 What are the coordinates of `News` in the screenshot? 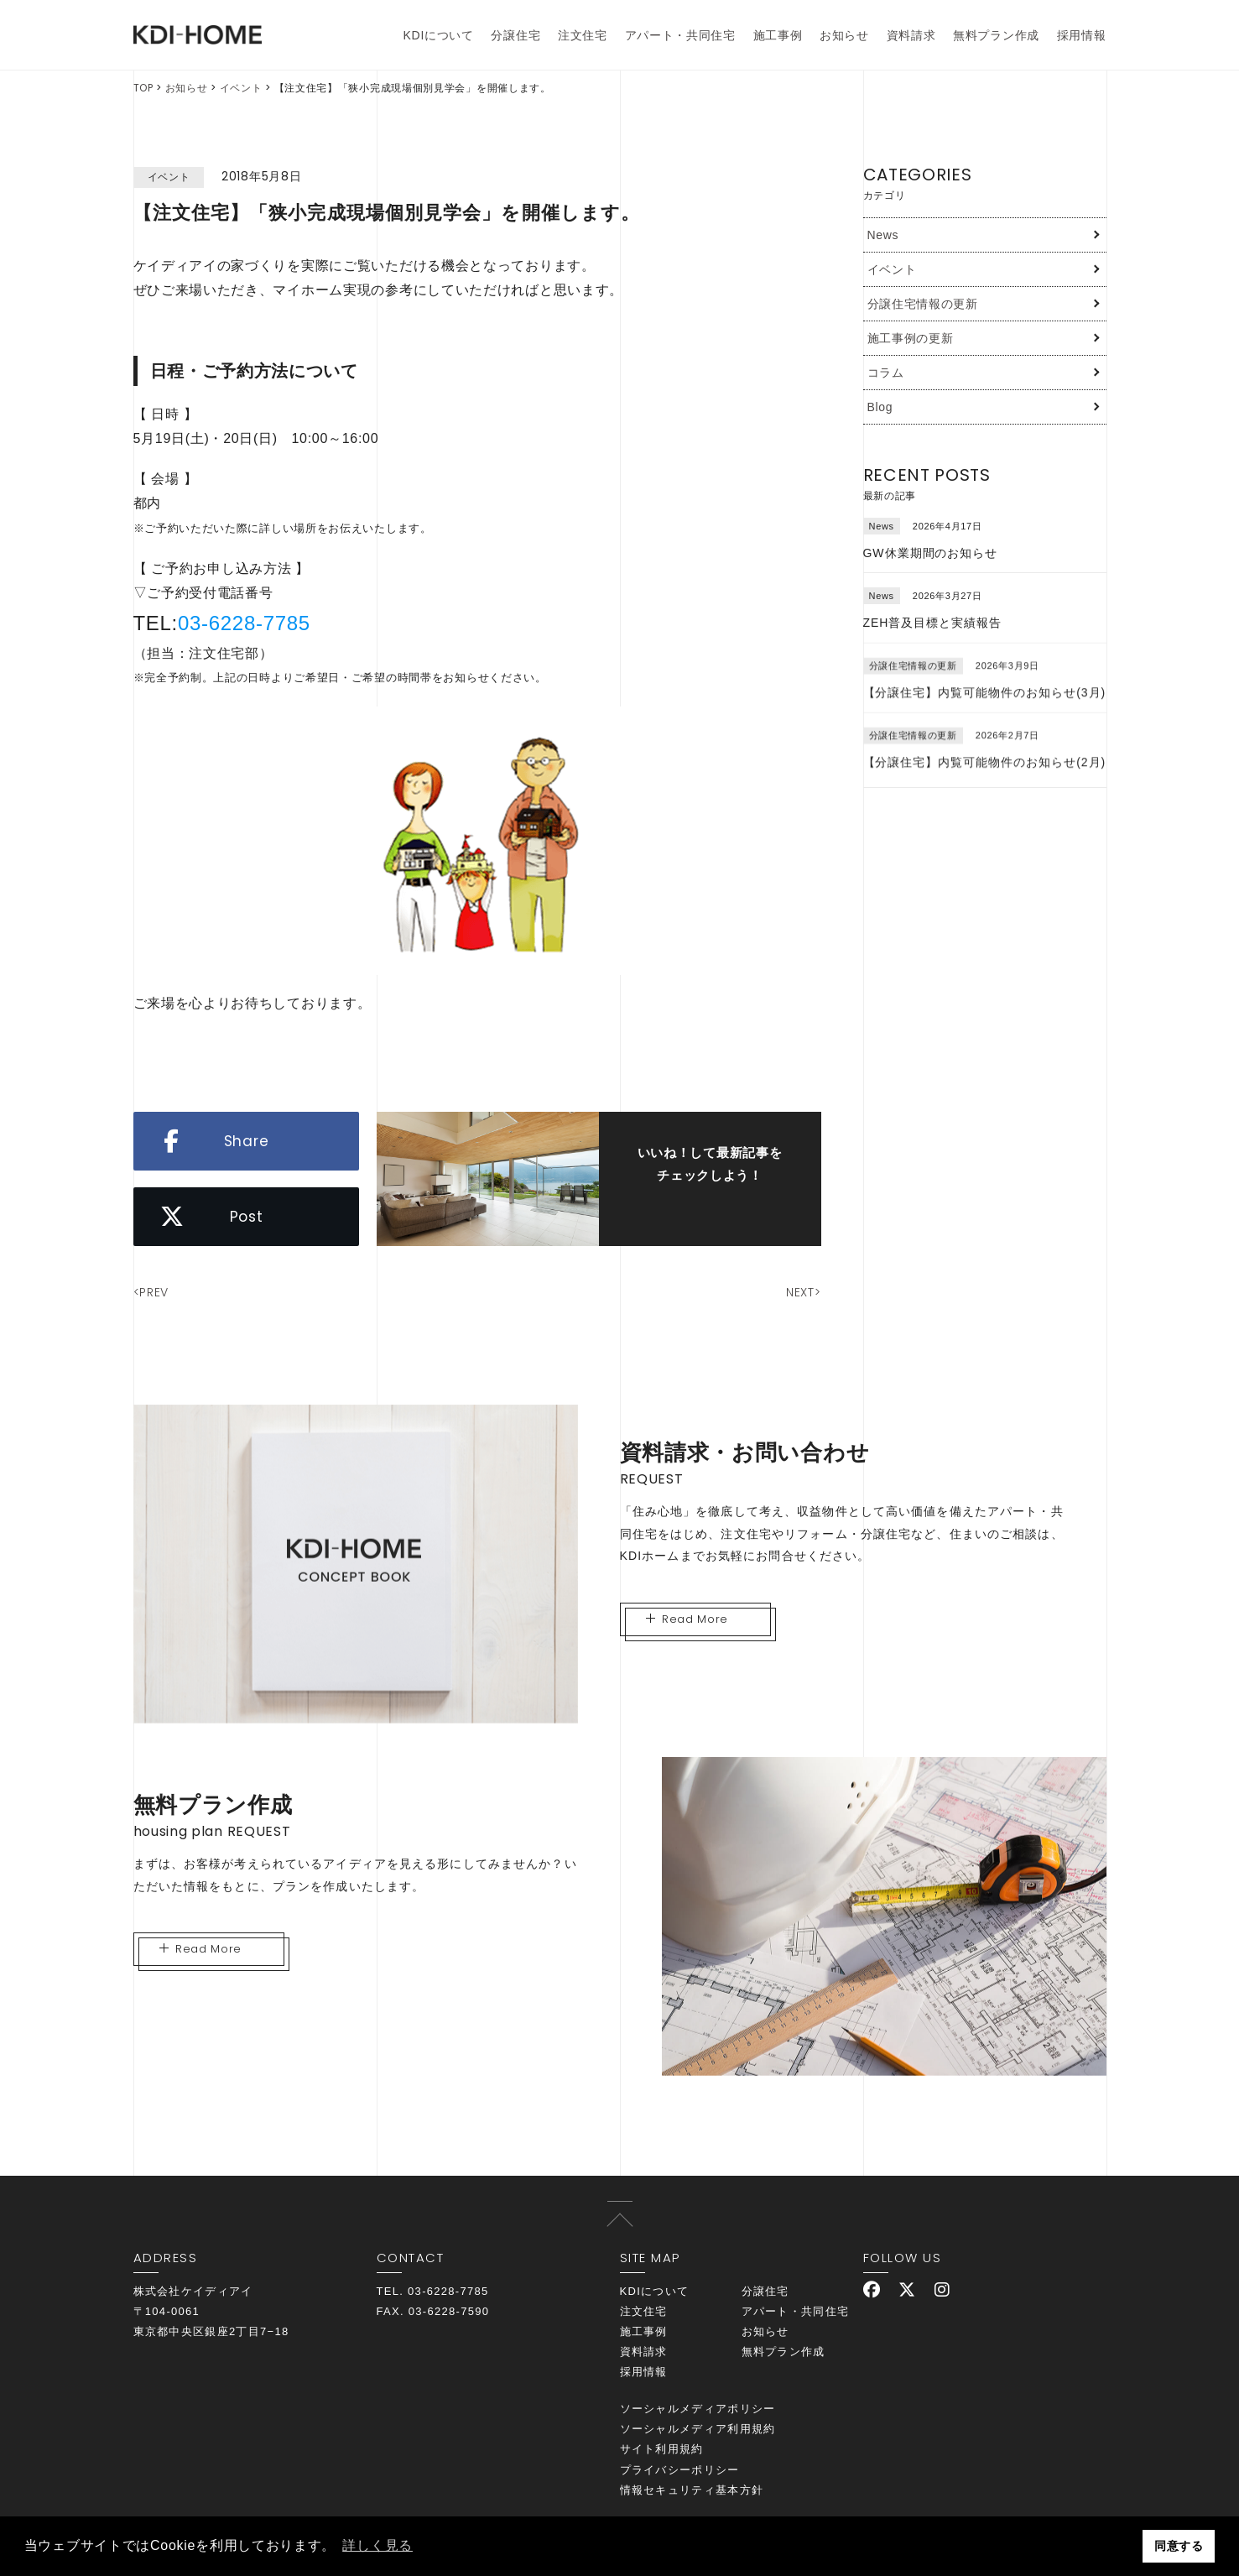 It's located at (883, 235).